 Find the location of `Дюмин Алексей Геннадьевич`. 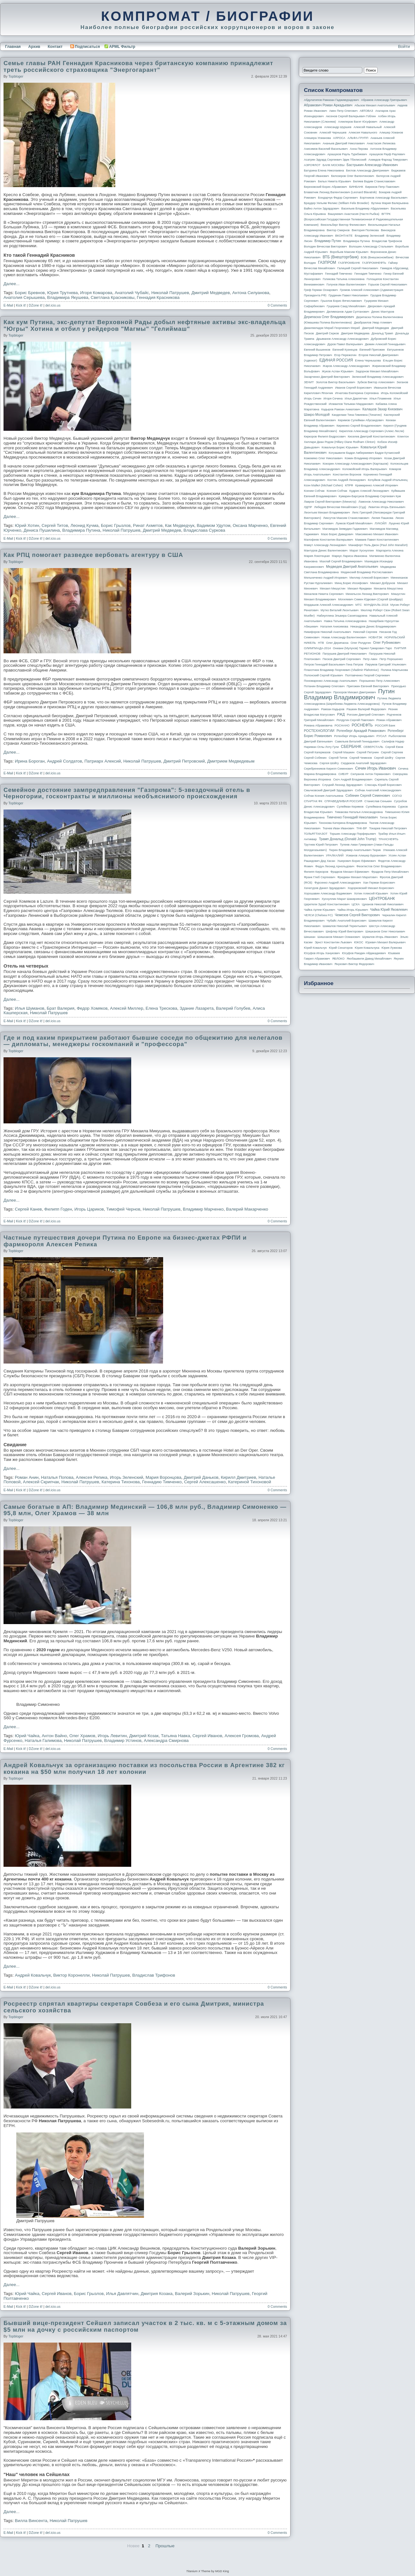

Дюмин Алексей Геннадьевич is located at coordinates (385, 344).